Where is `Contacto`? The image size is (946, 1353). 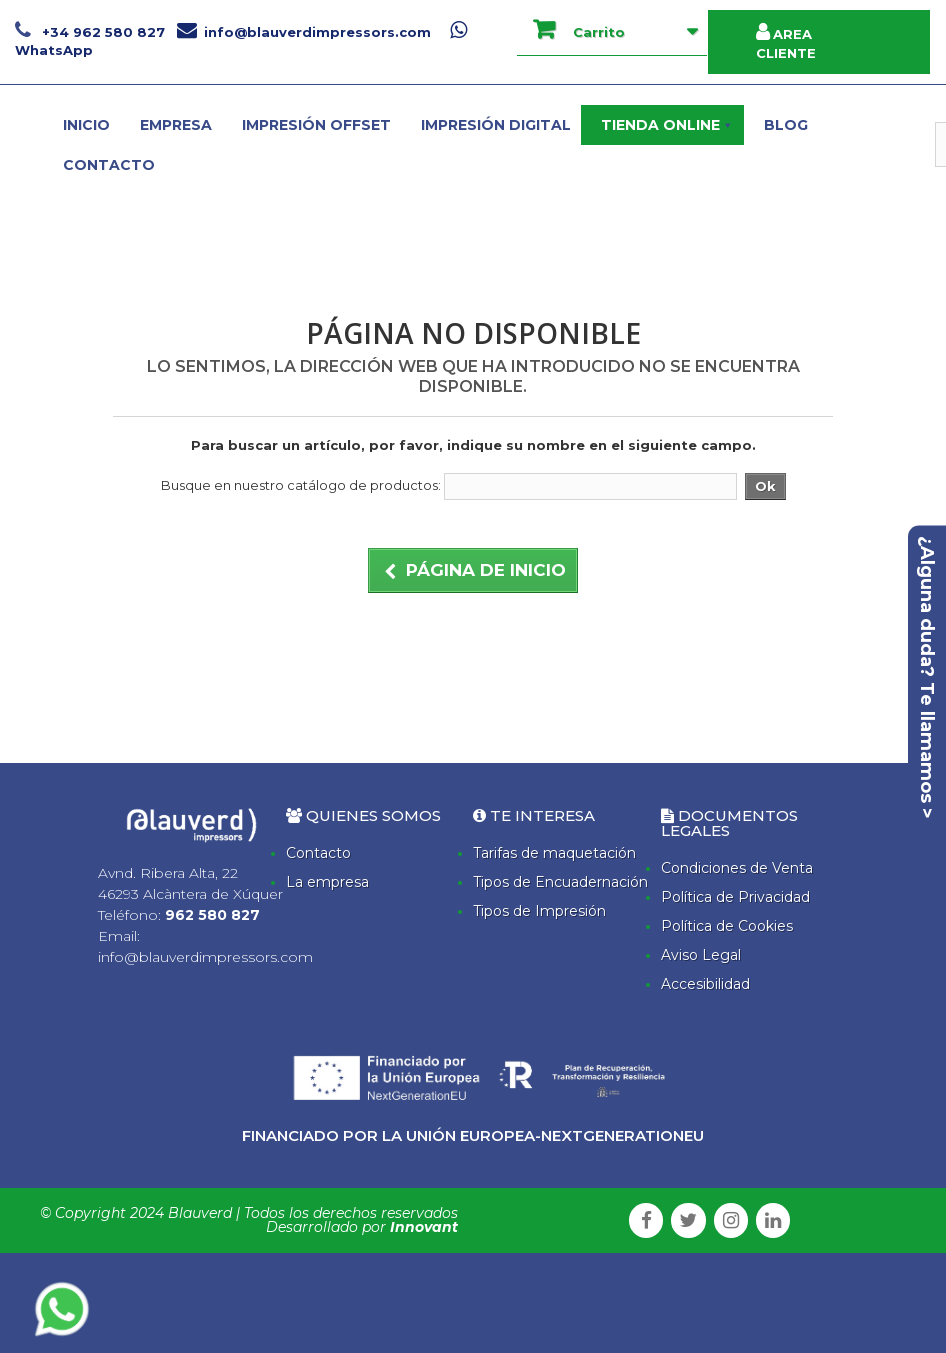 Contacto is located at coordinates (318, 853).